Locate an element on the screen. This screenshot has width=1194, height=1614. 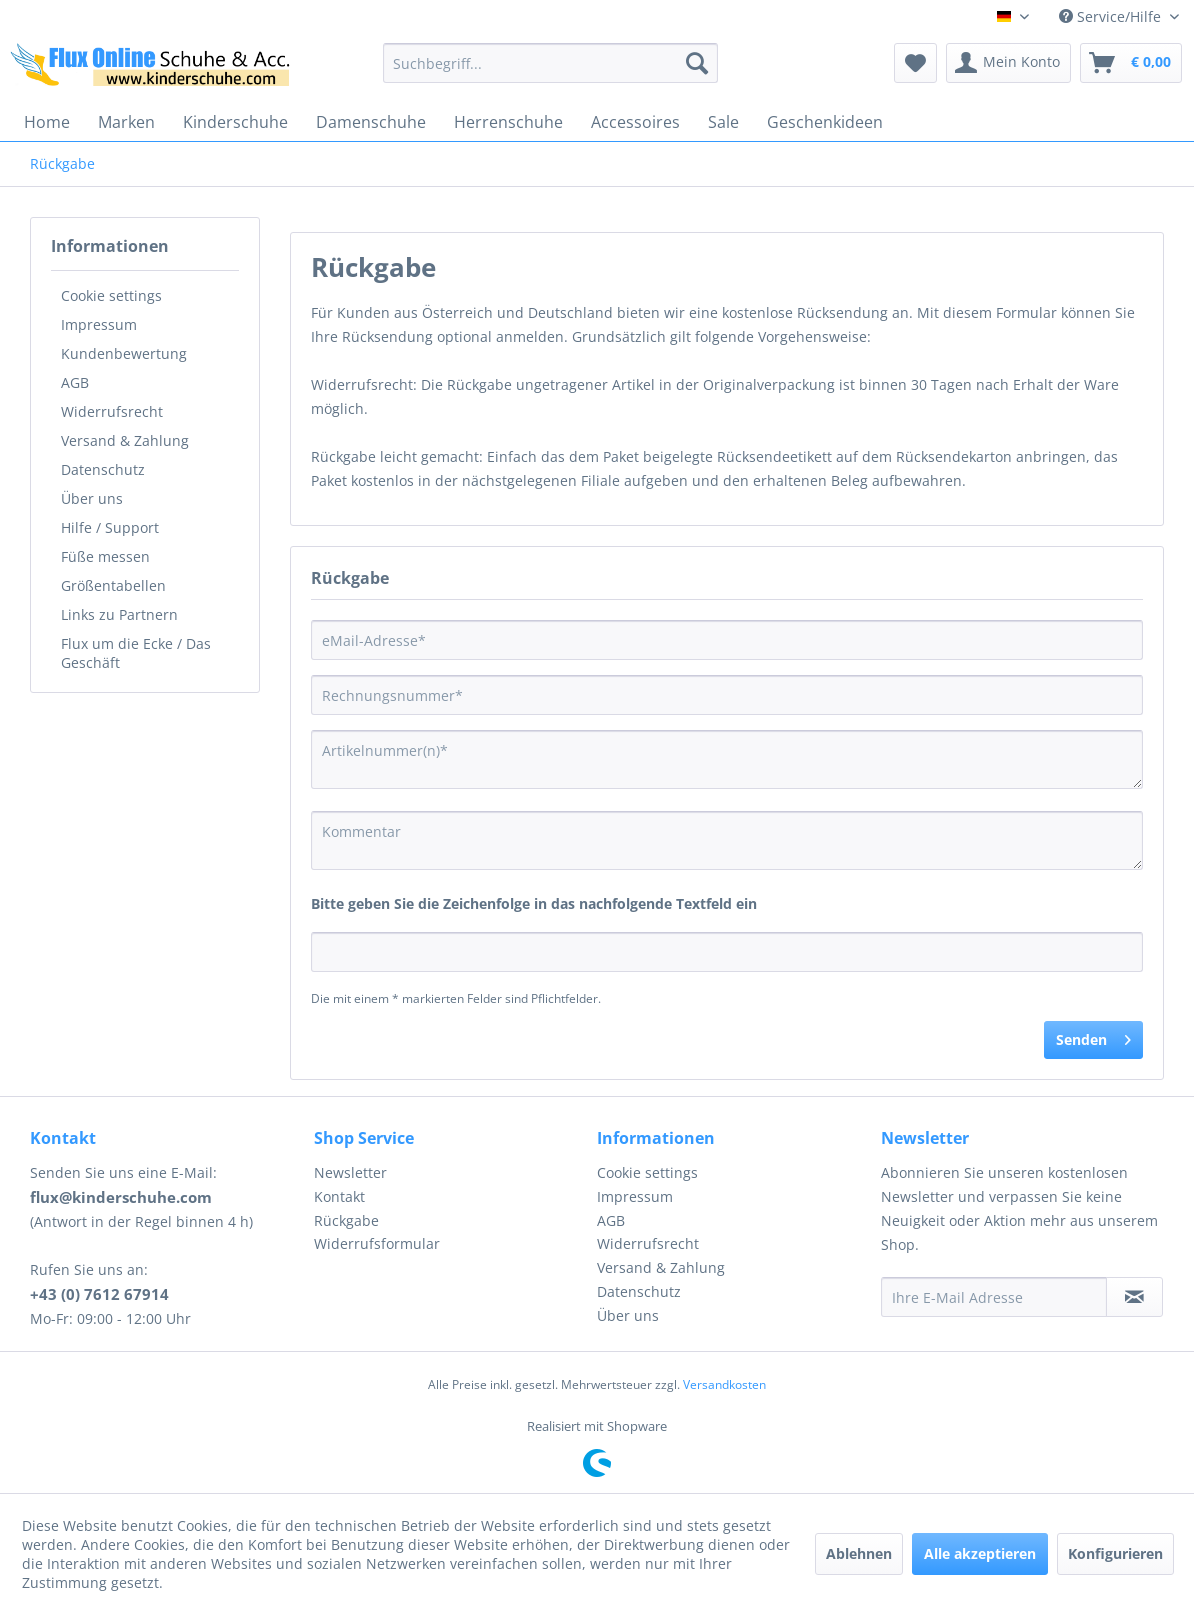
Widerrufsrecht is located at coordinates (112, 411).